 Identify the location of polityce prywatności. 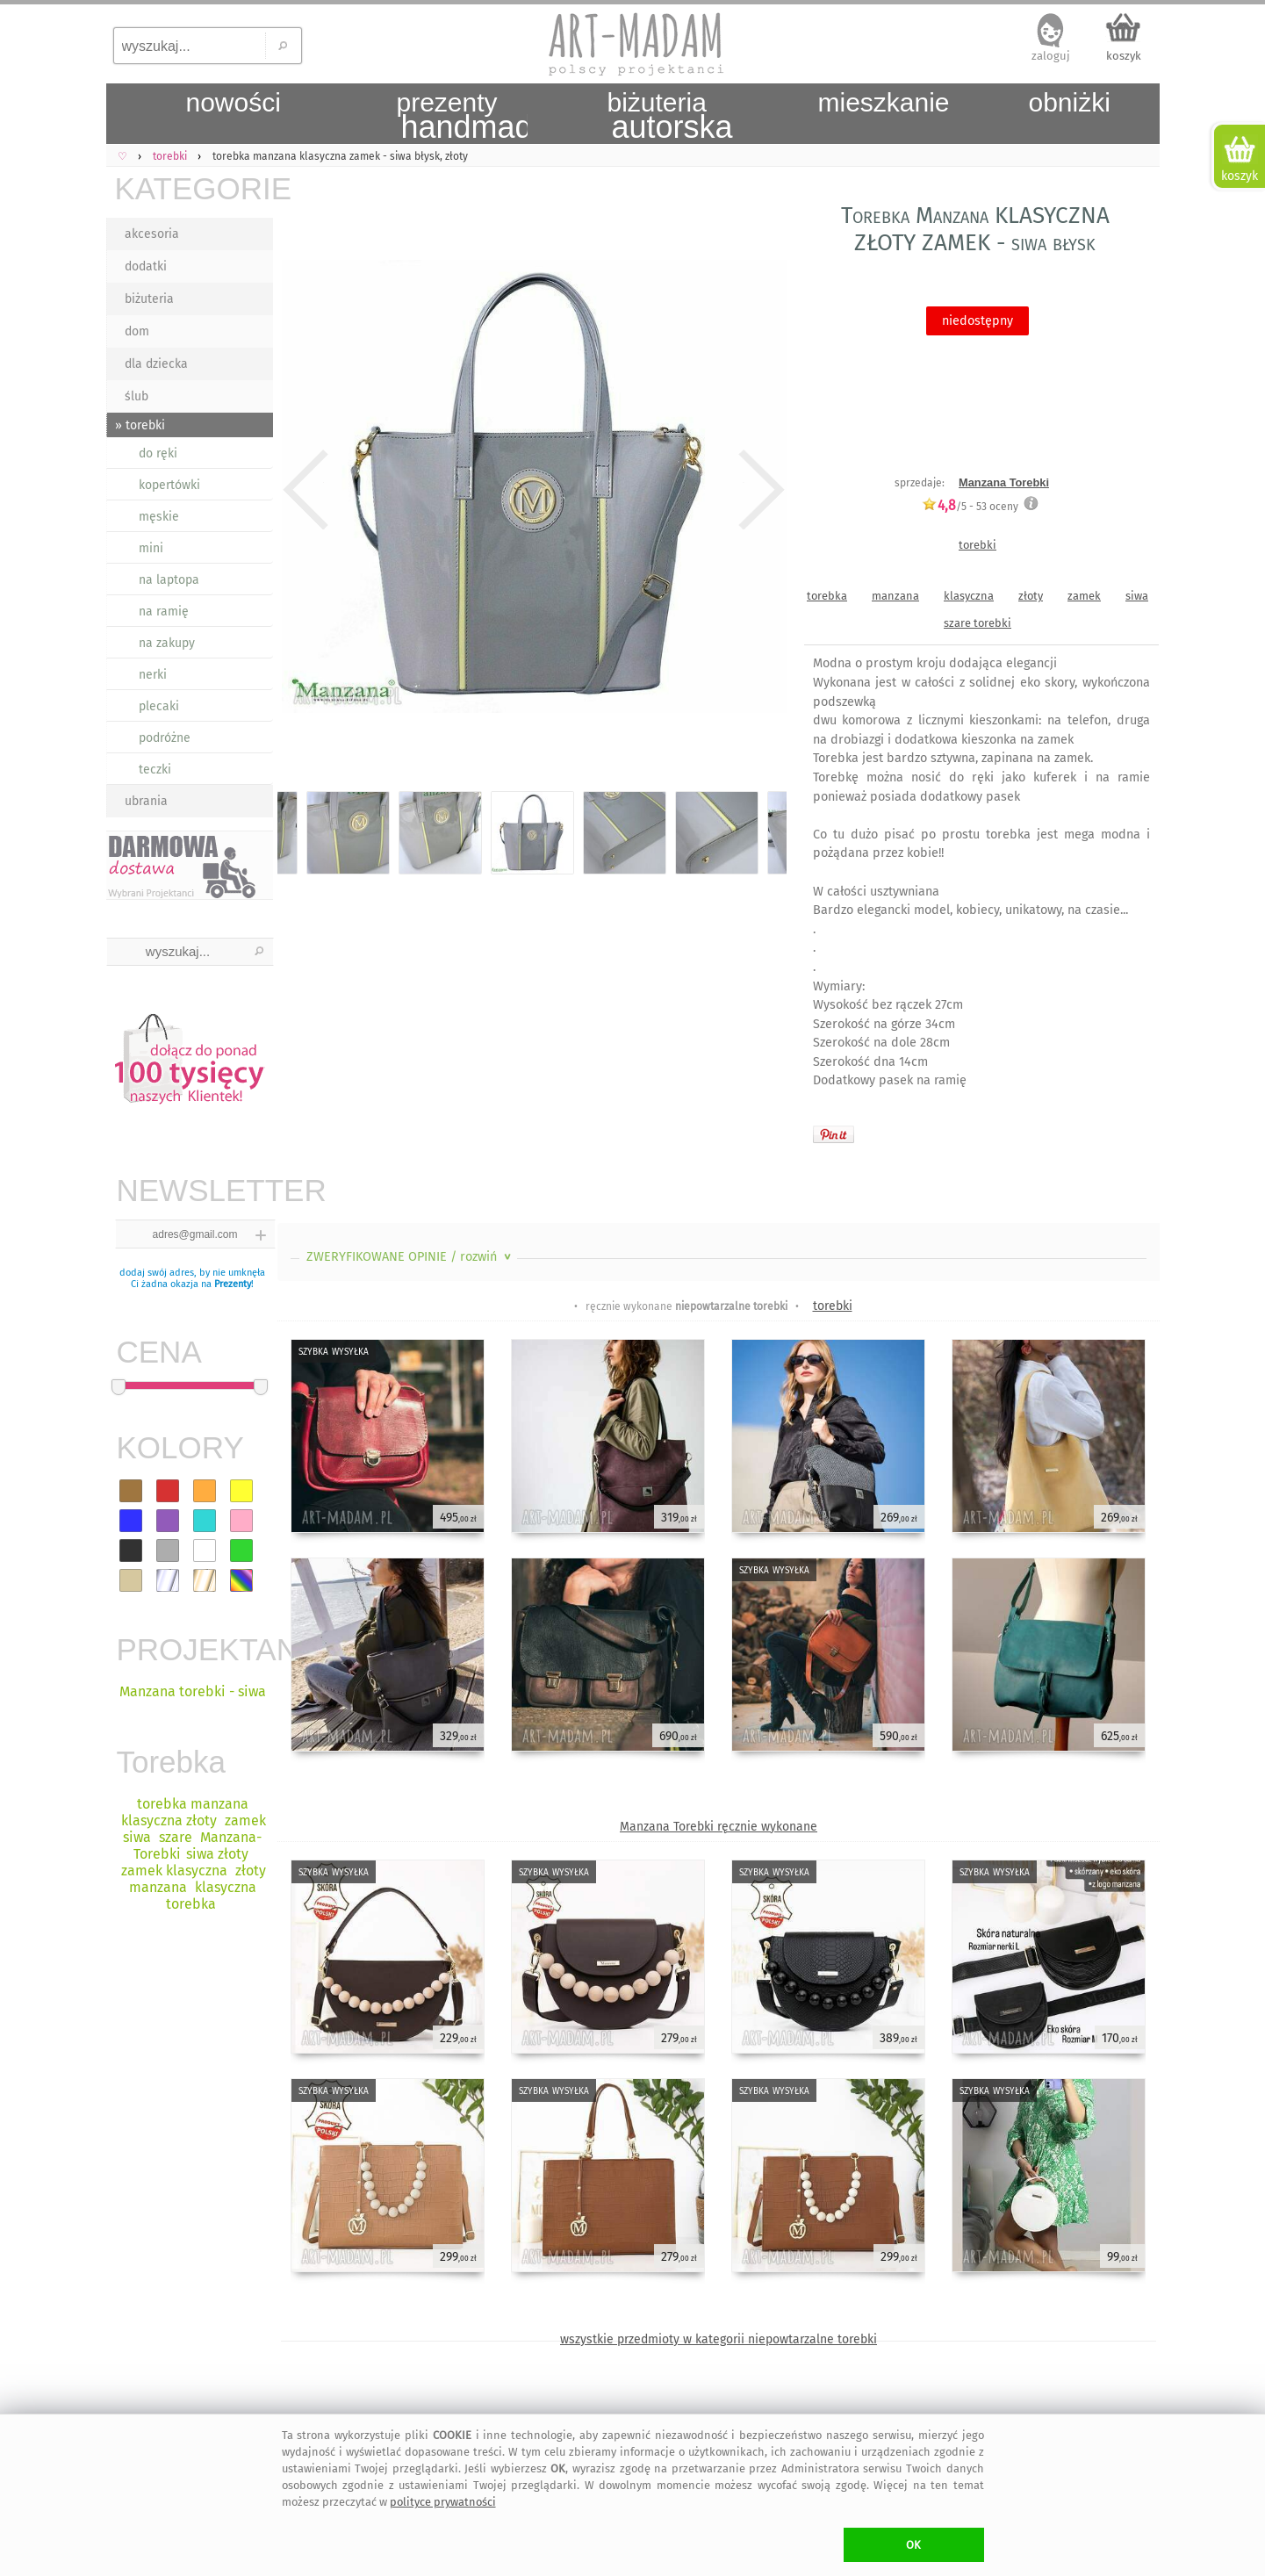
(443, 2501).